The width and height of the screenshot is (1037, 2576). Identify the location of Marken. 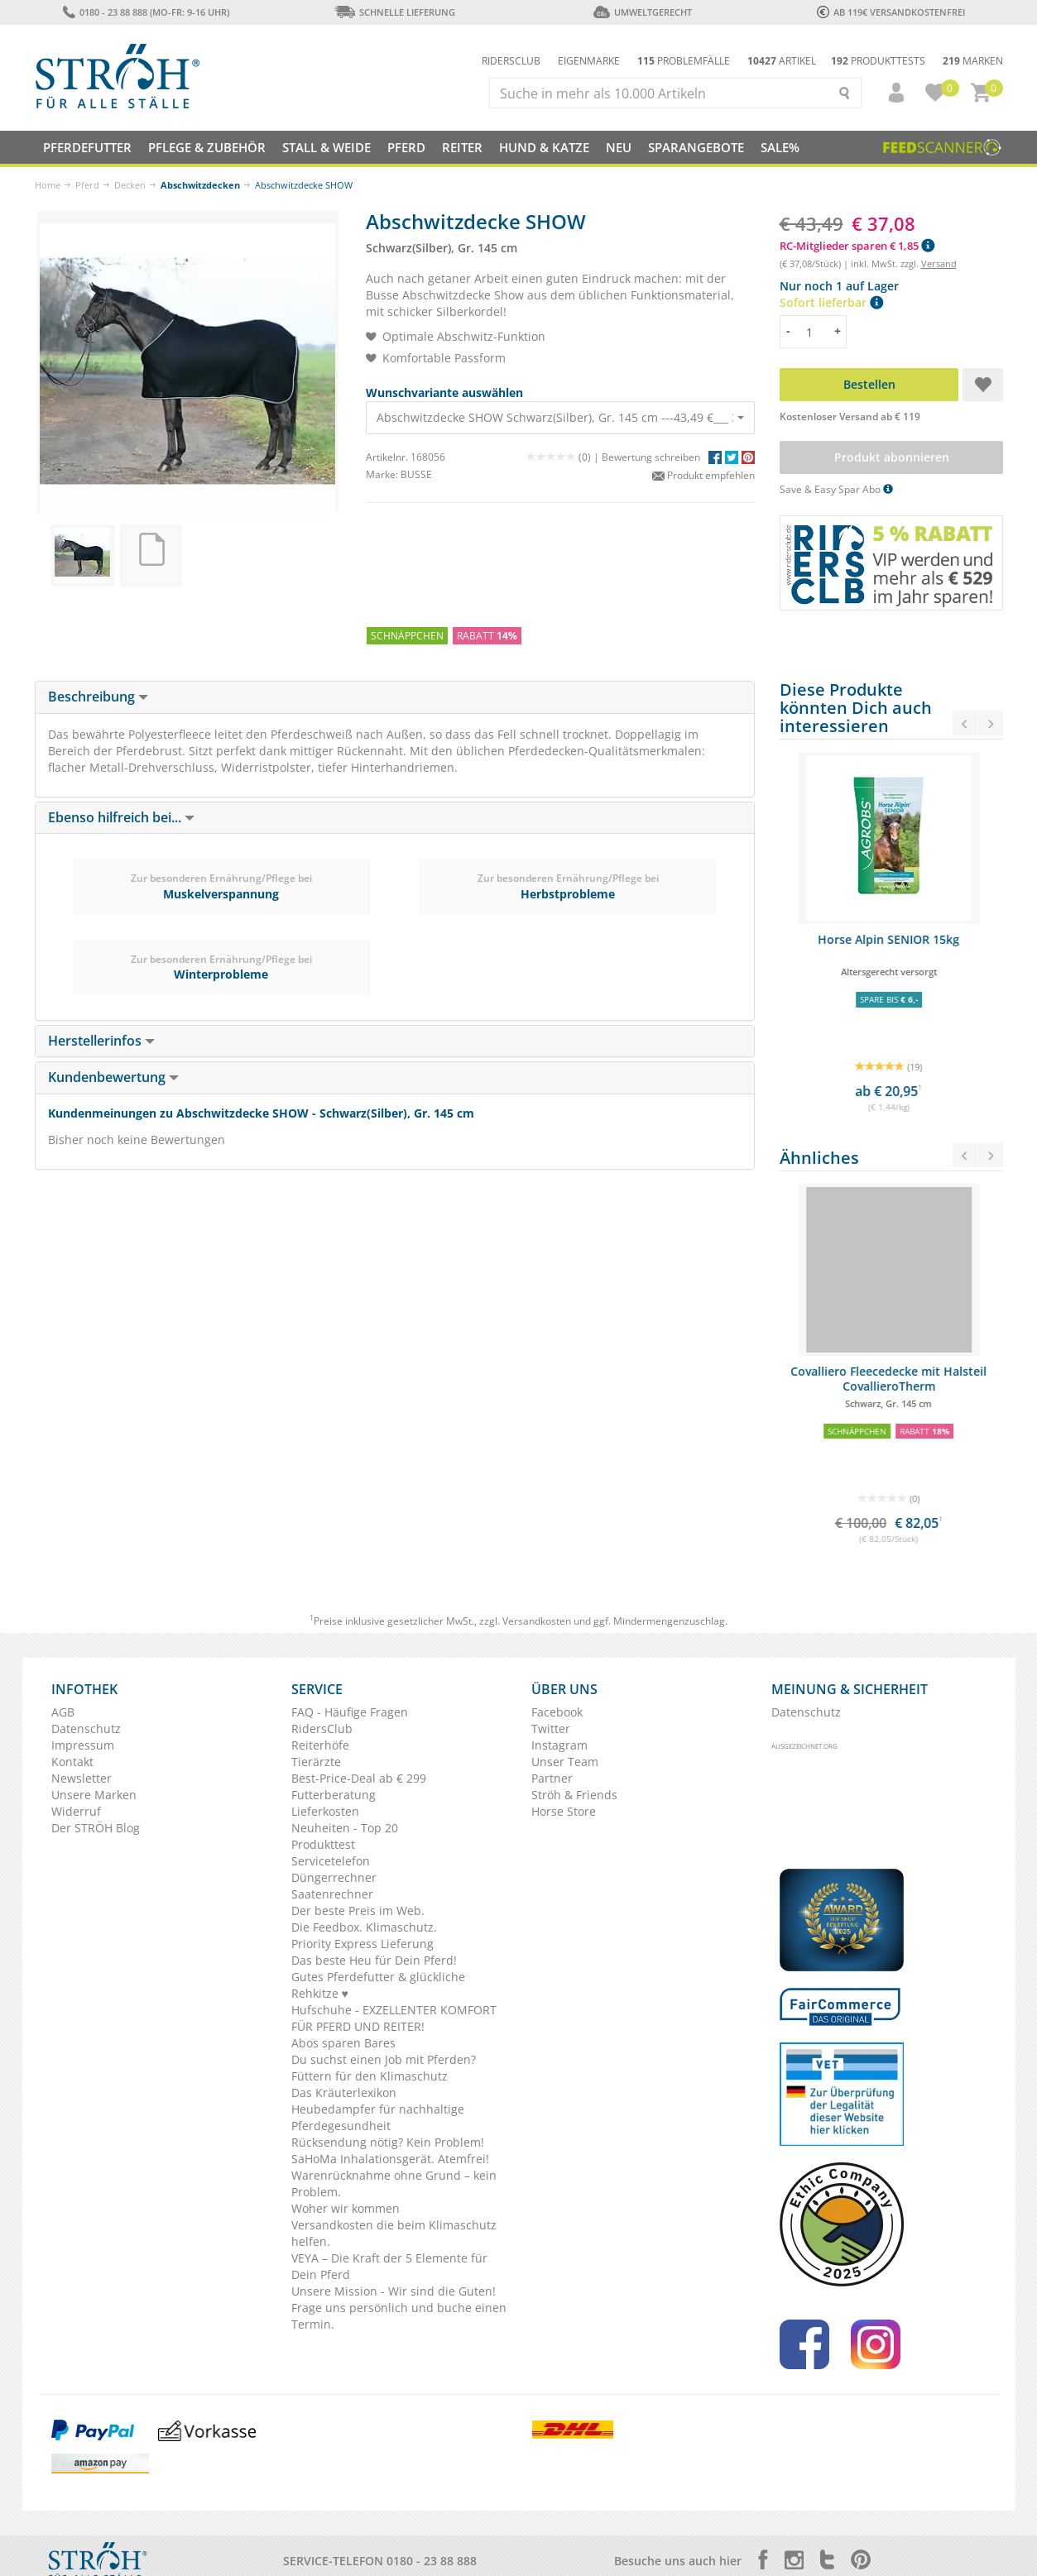
(973, 61).